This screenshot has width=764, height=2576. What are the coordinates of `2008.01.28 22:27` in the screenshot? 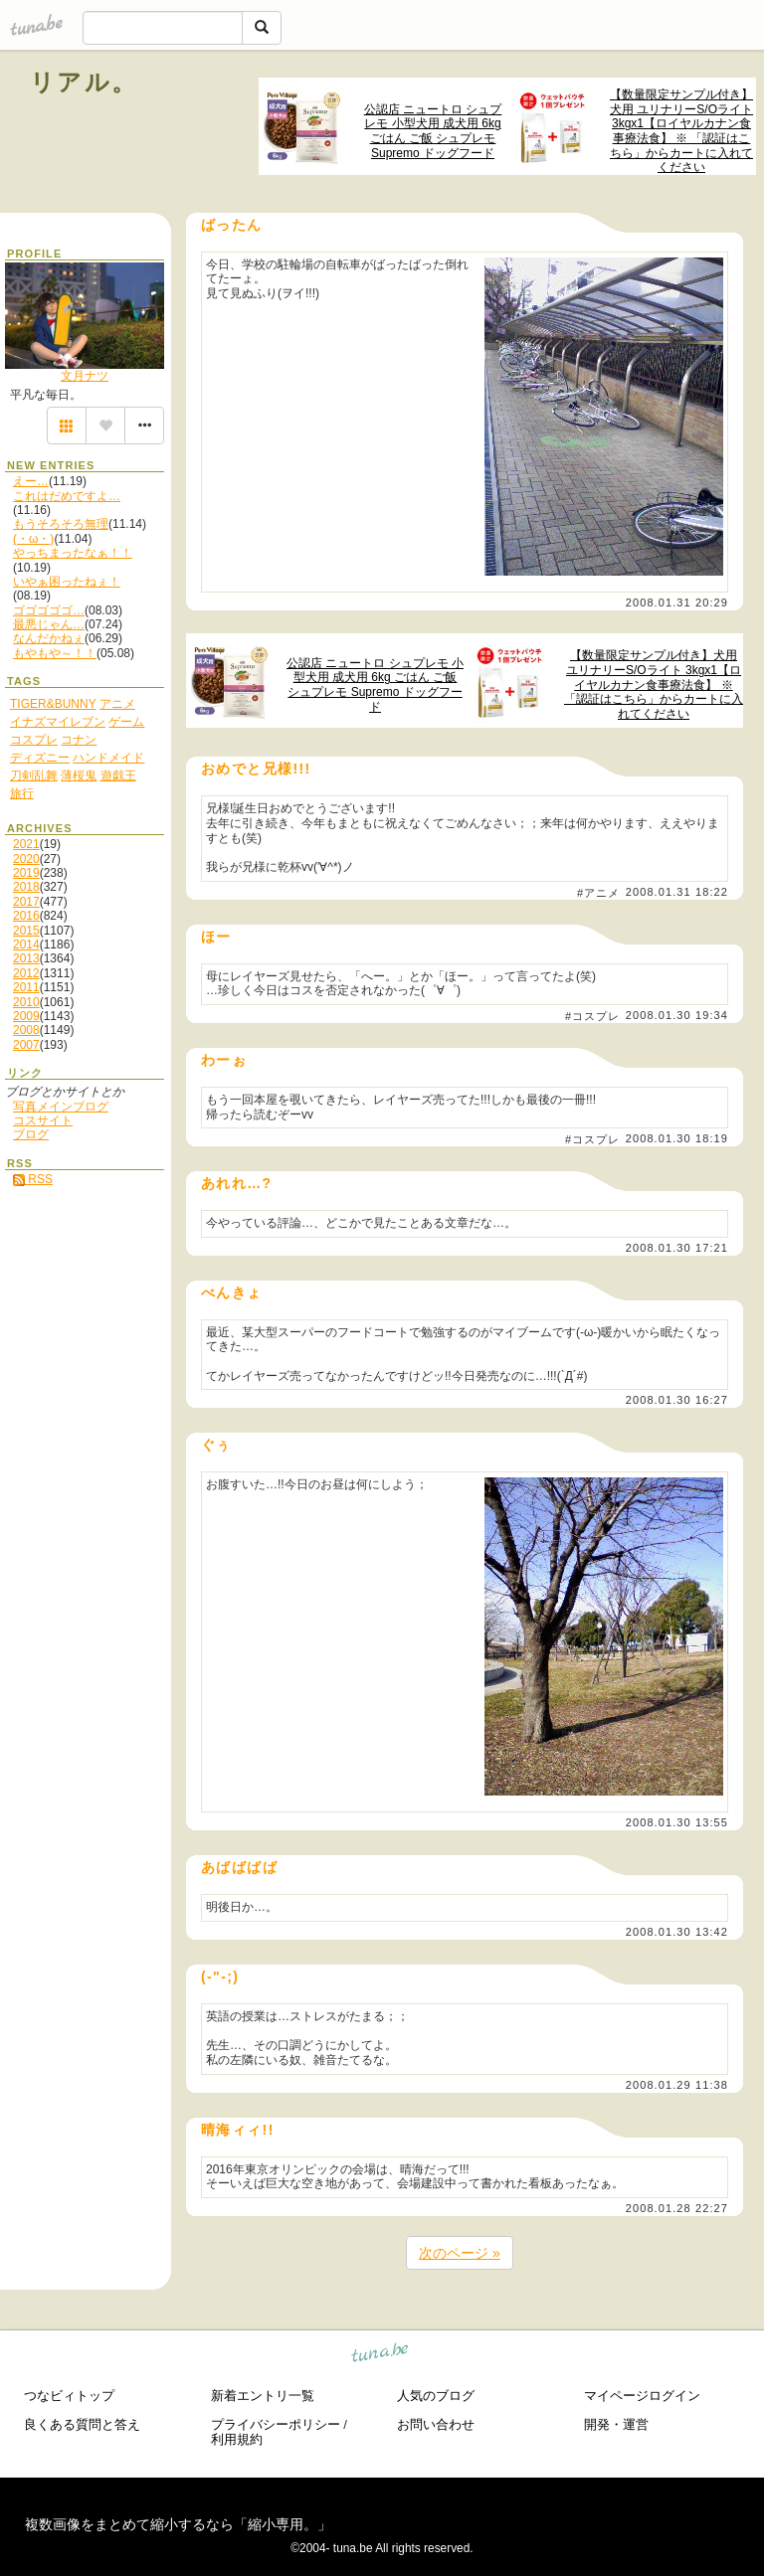 It's located at (677, 2208).